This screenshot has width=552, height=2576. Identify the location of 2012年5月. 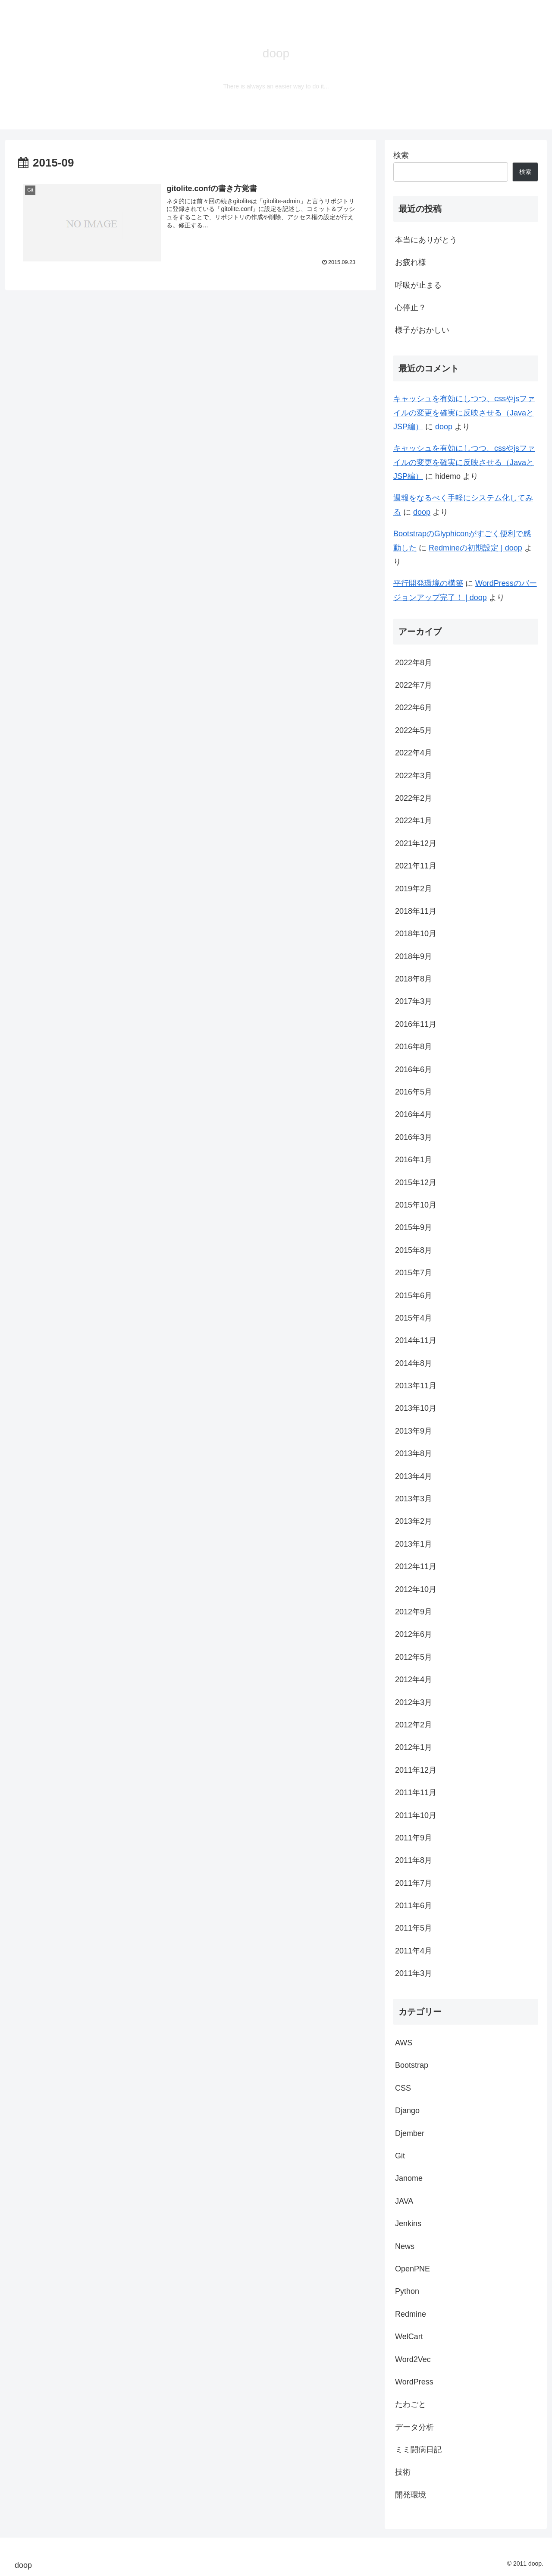
(413, 1657).